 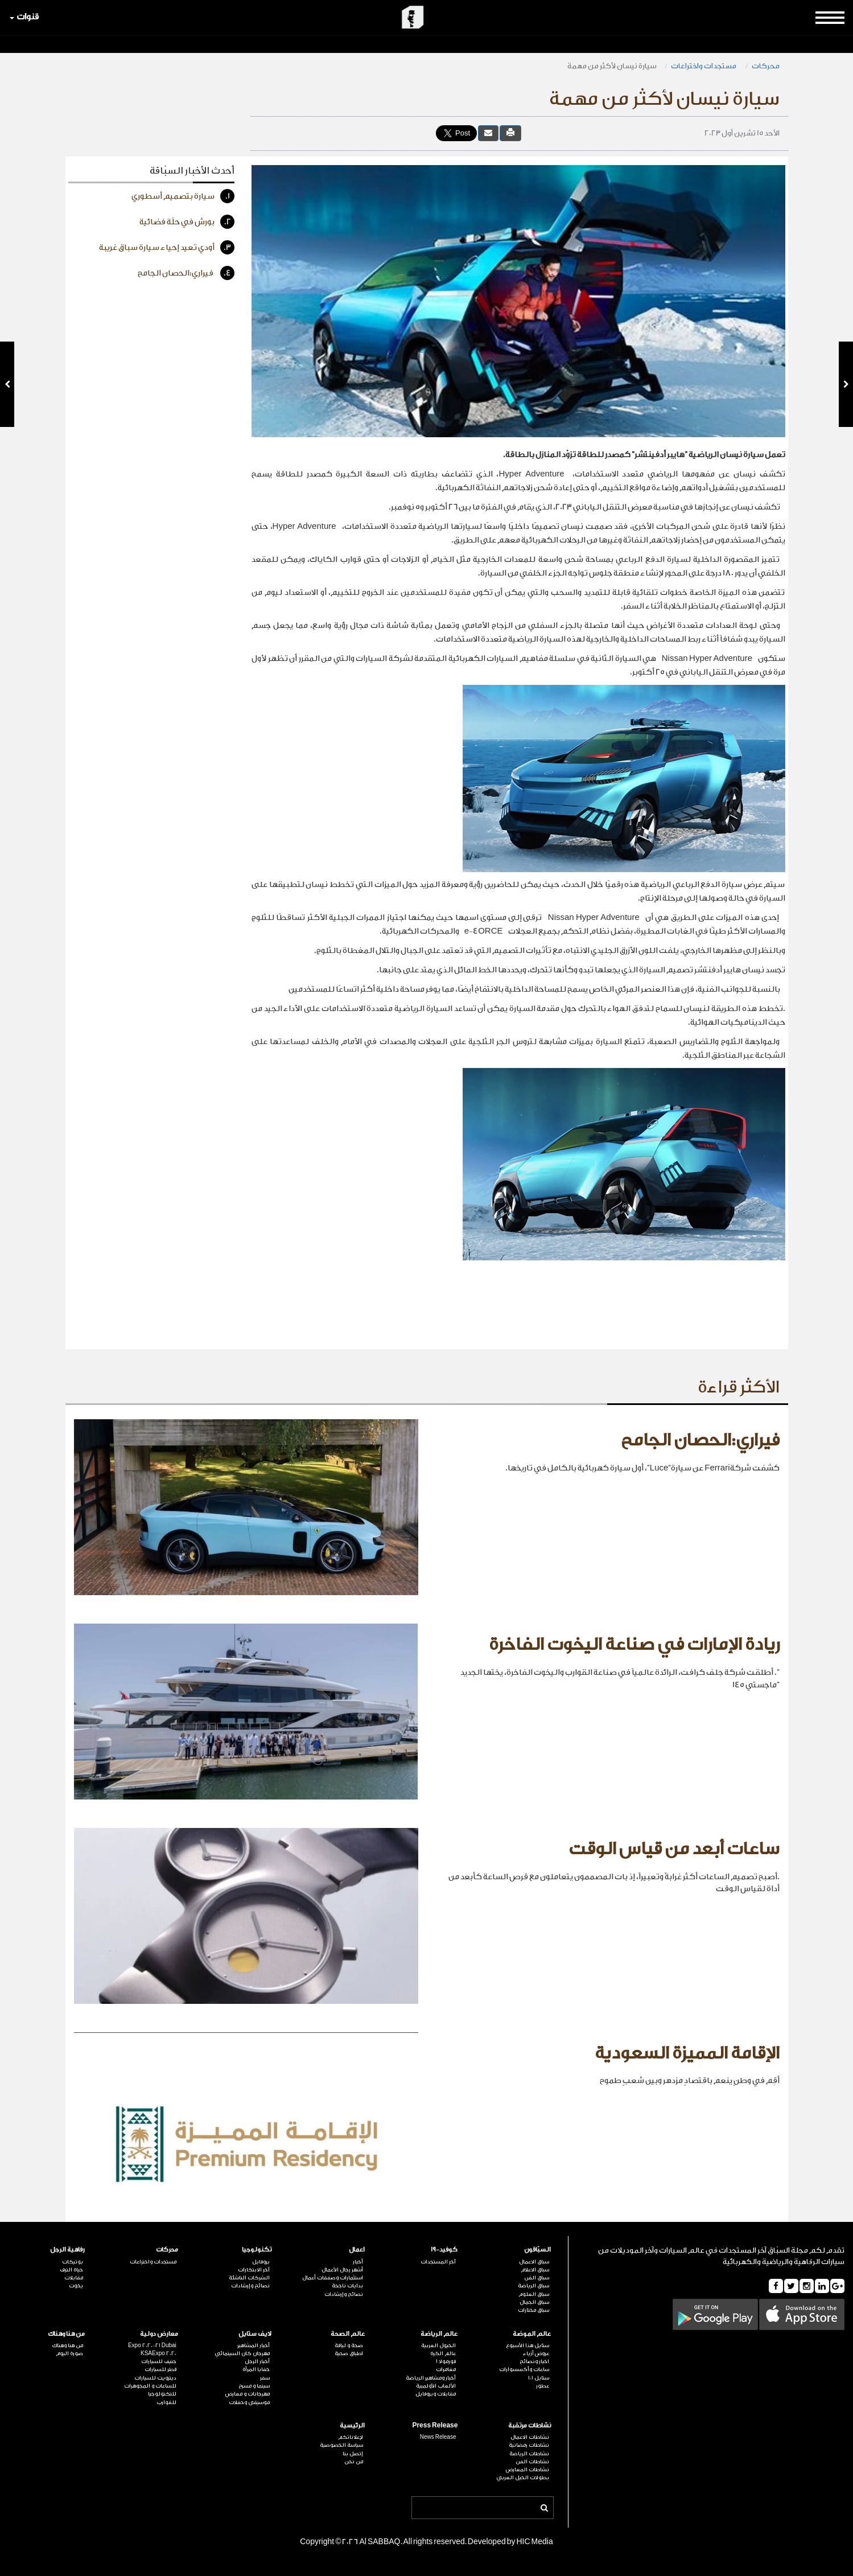 What do you see at coordinates (150, 2386) in the screenshot?
I see `للساعات و المجوهرات` at bounding box center [150, 2386].